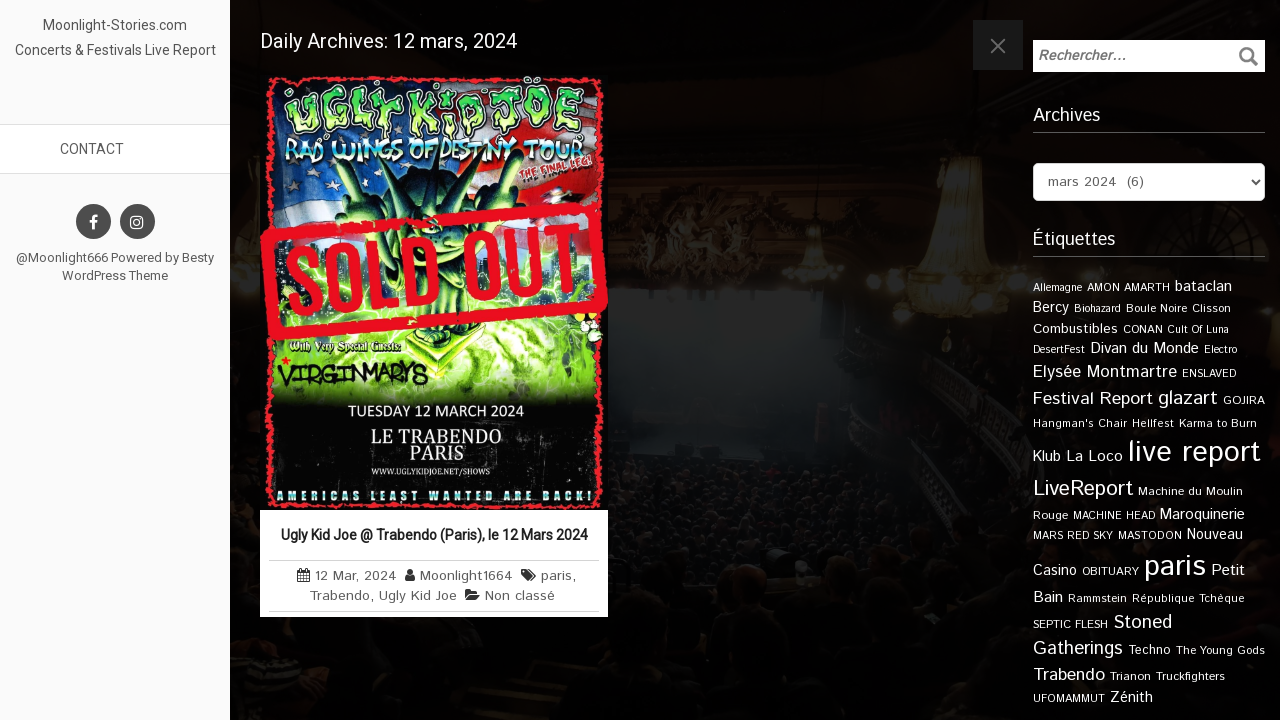 The height and width of the screenshot is (720, 1280). I want to click on Trabendo [Trabendo (45 éléments)], so click(1069, 675).